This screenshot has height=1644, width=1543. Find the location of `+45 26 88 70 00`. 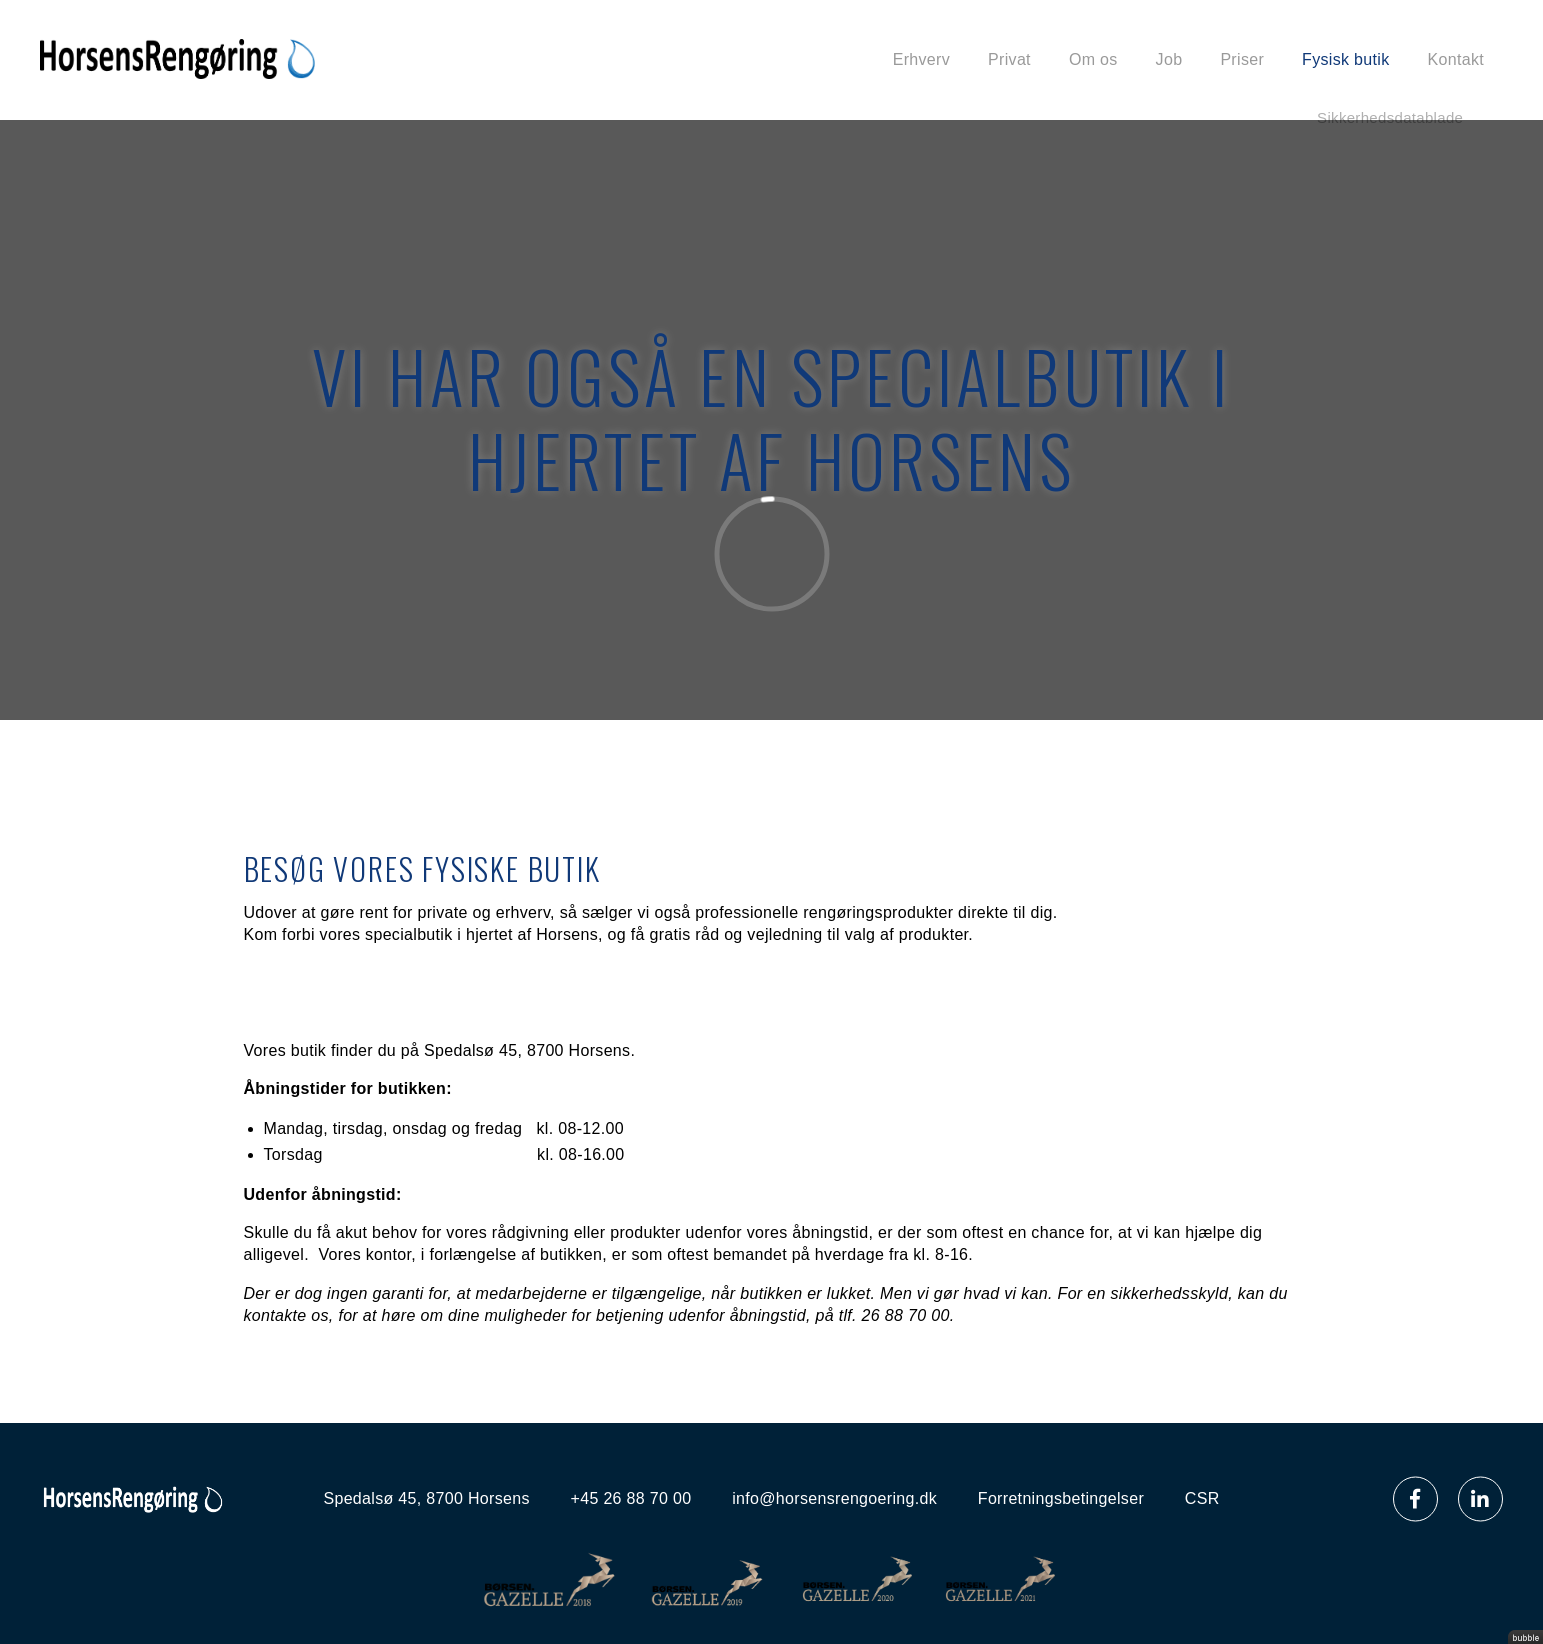

+45 26 88 70 00 is located at coordinates (631, 1498).